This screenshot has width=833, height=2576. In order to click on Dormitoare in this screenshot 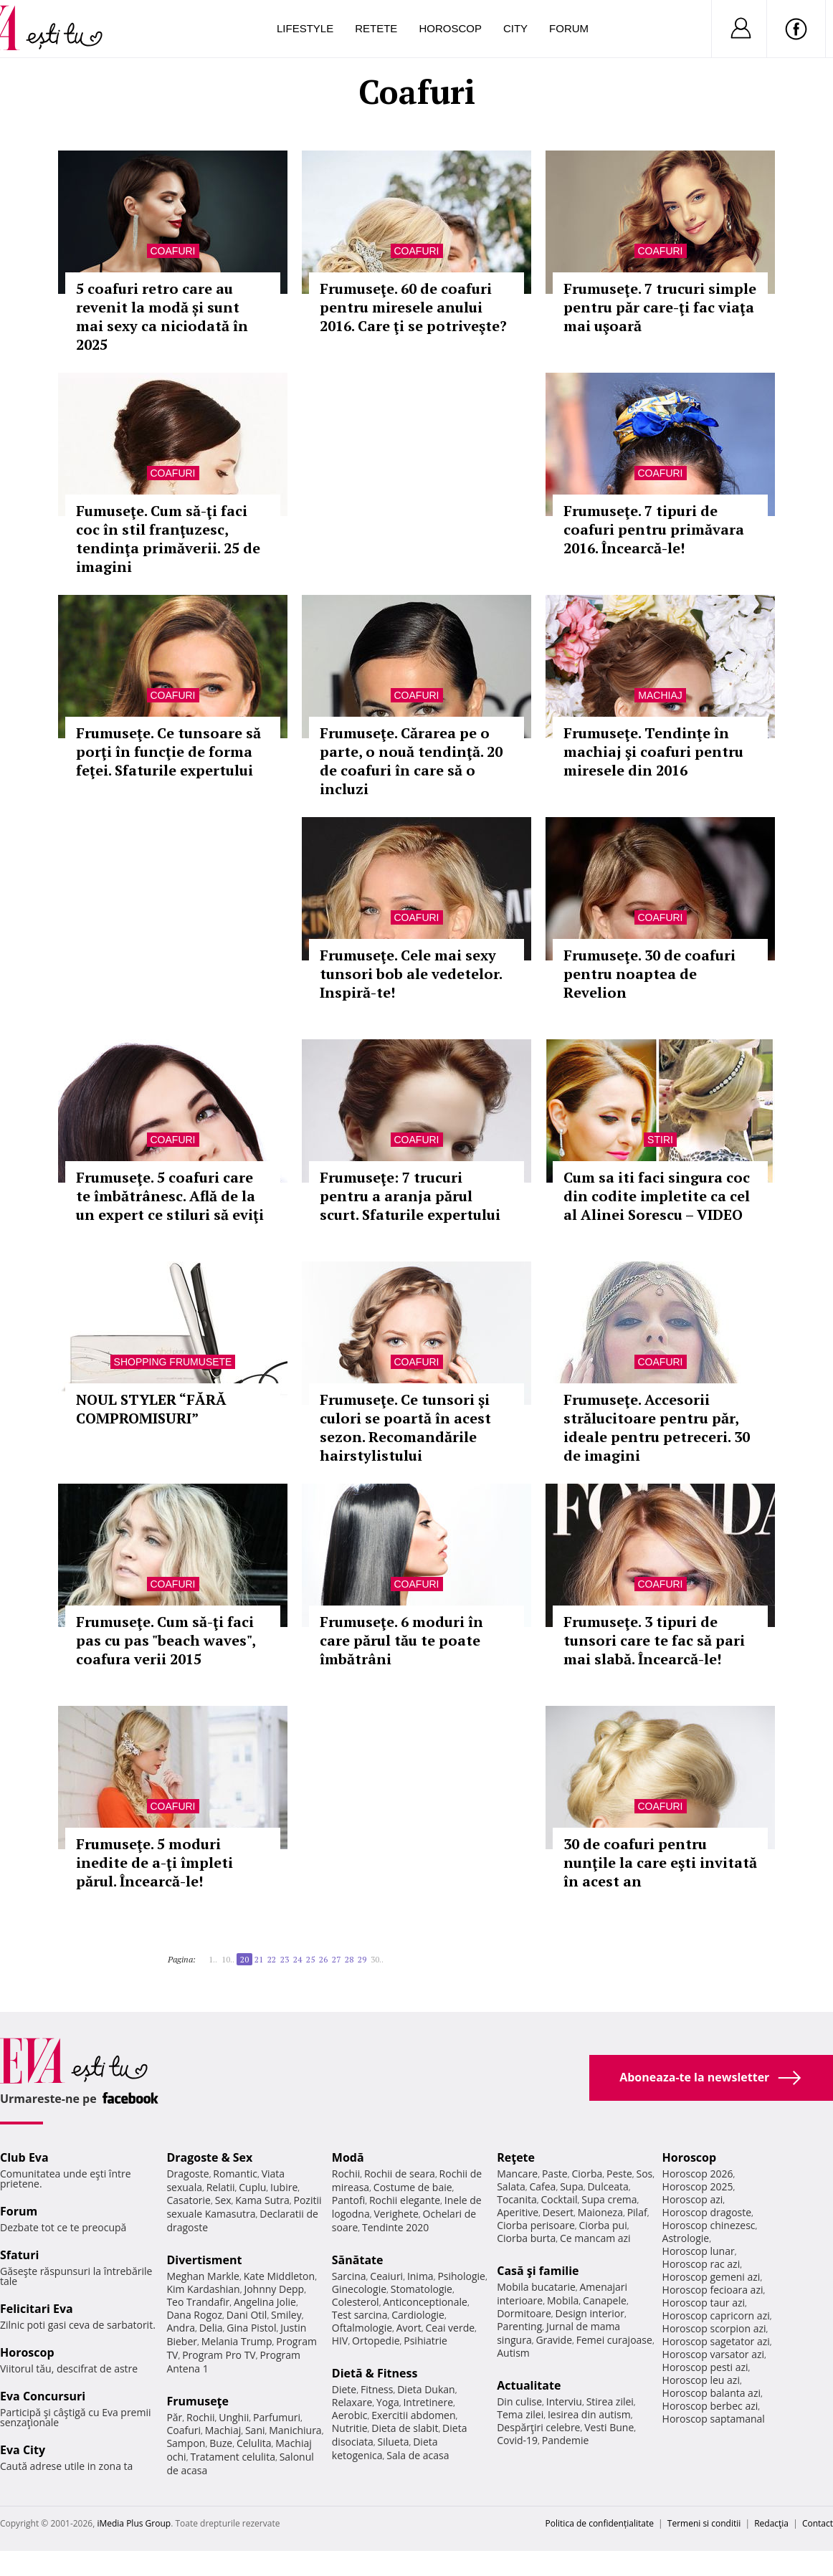, I will do `click(524, 2313)`.